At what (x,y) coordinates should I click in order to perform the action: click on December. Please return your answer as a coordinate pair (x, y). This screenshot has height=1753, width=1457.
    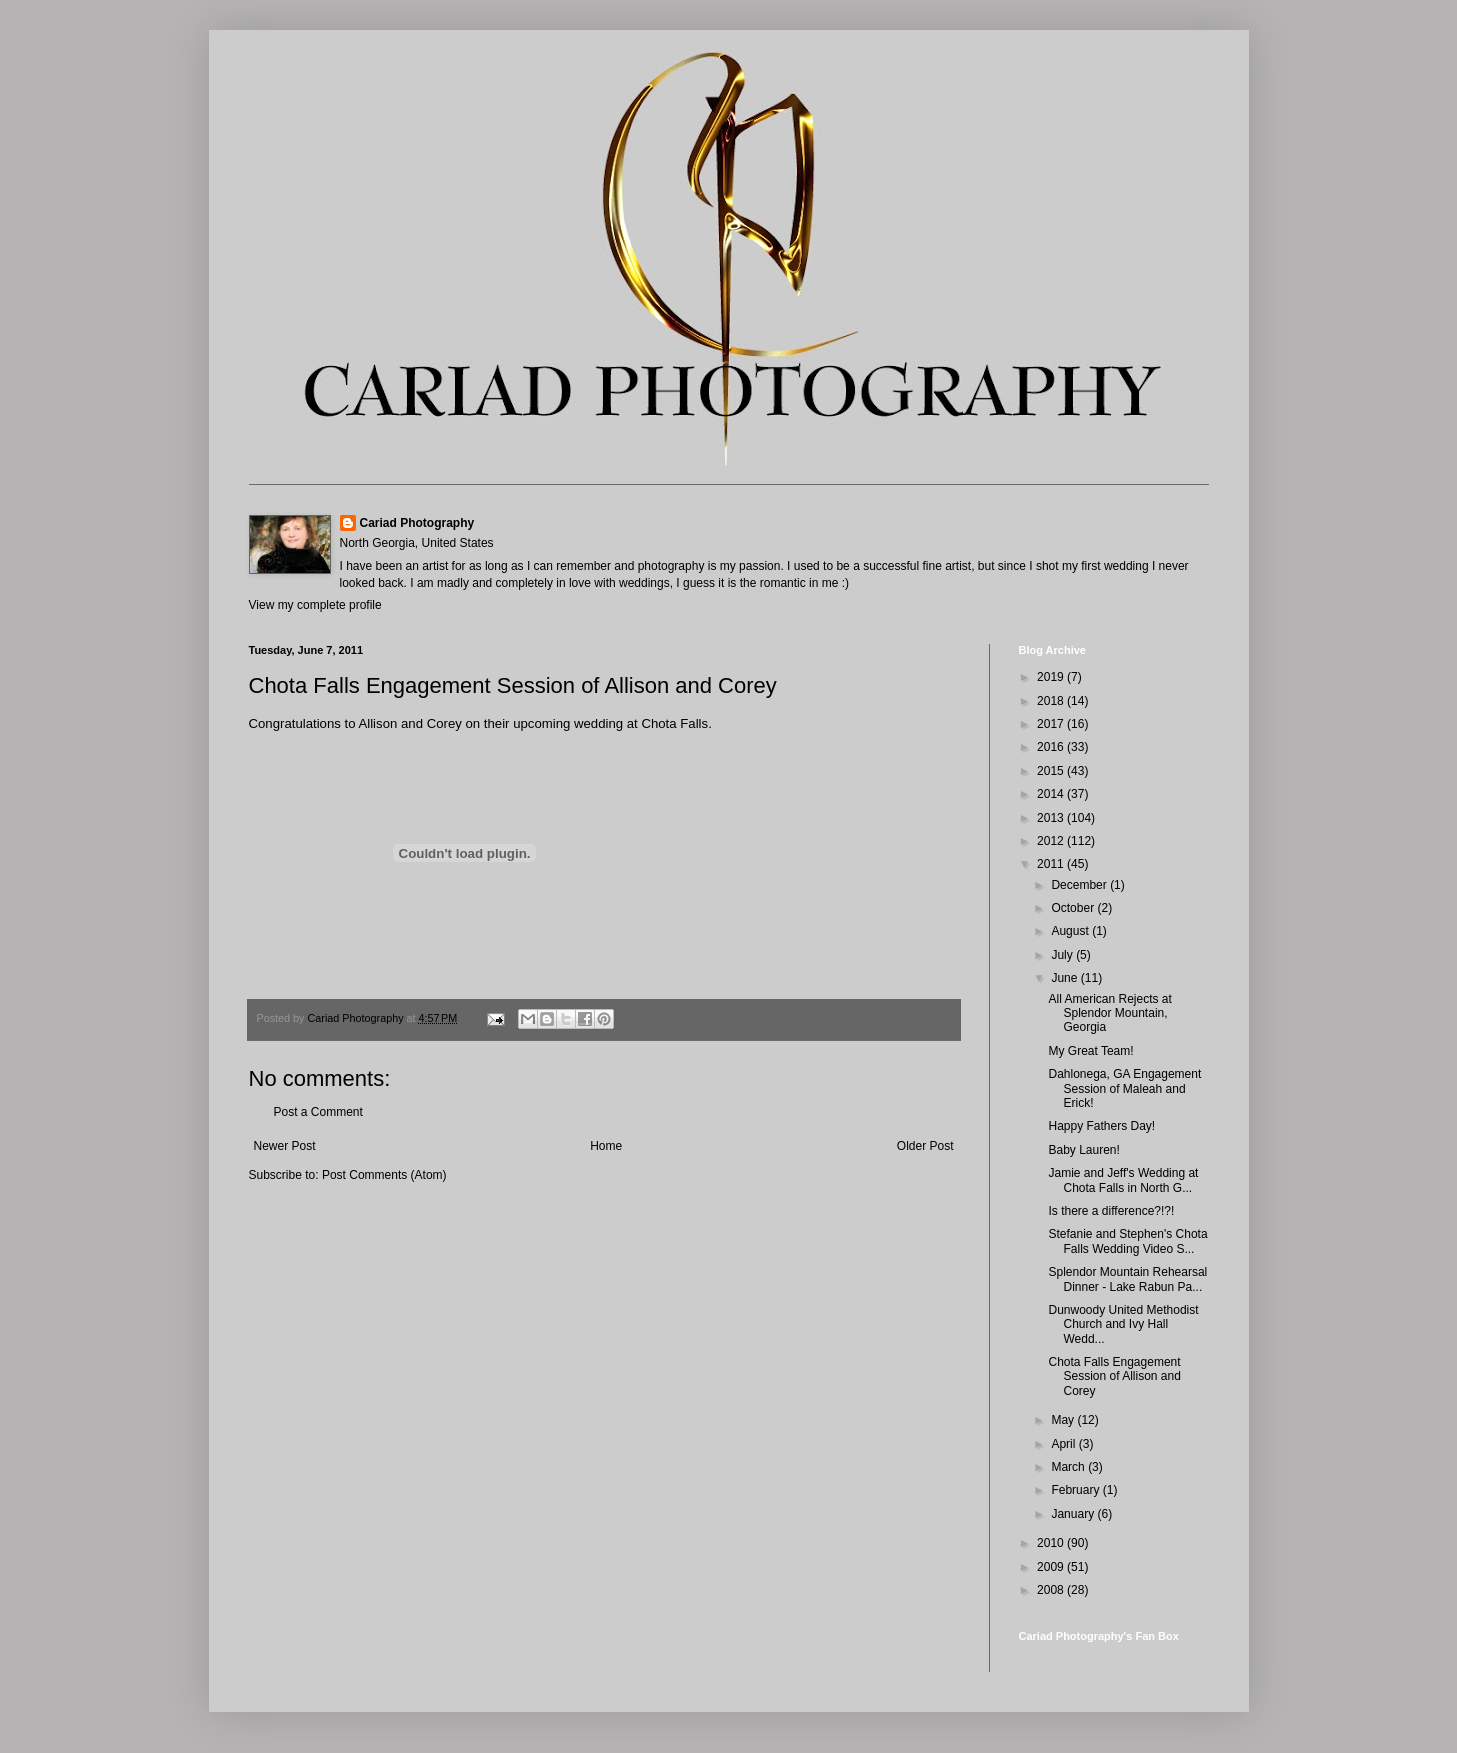
    Looking at the image, I should click on (1080, 885).